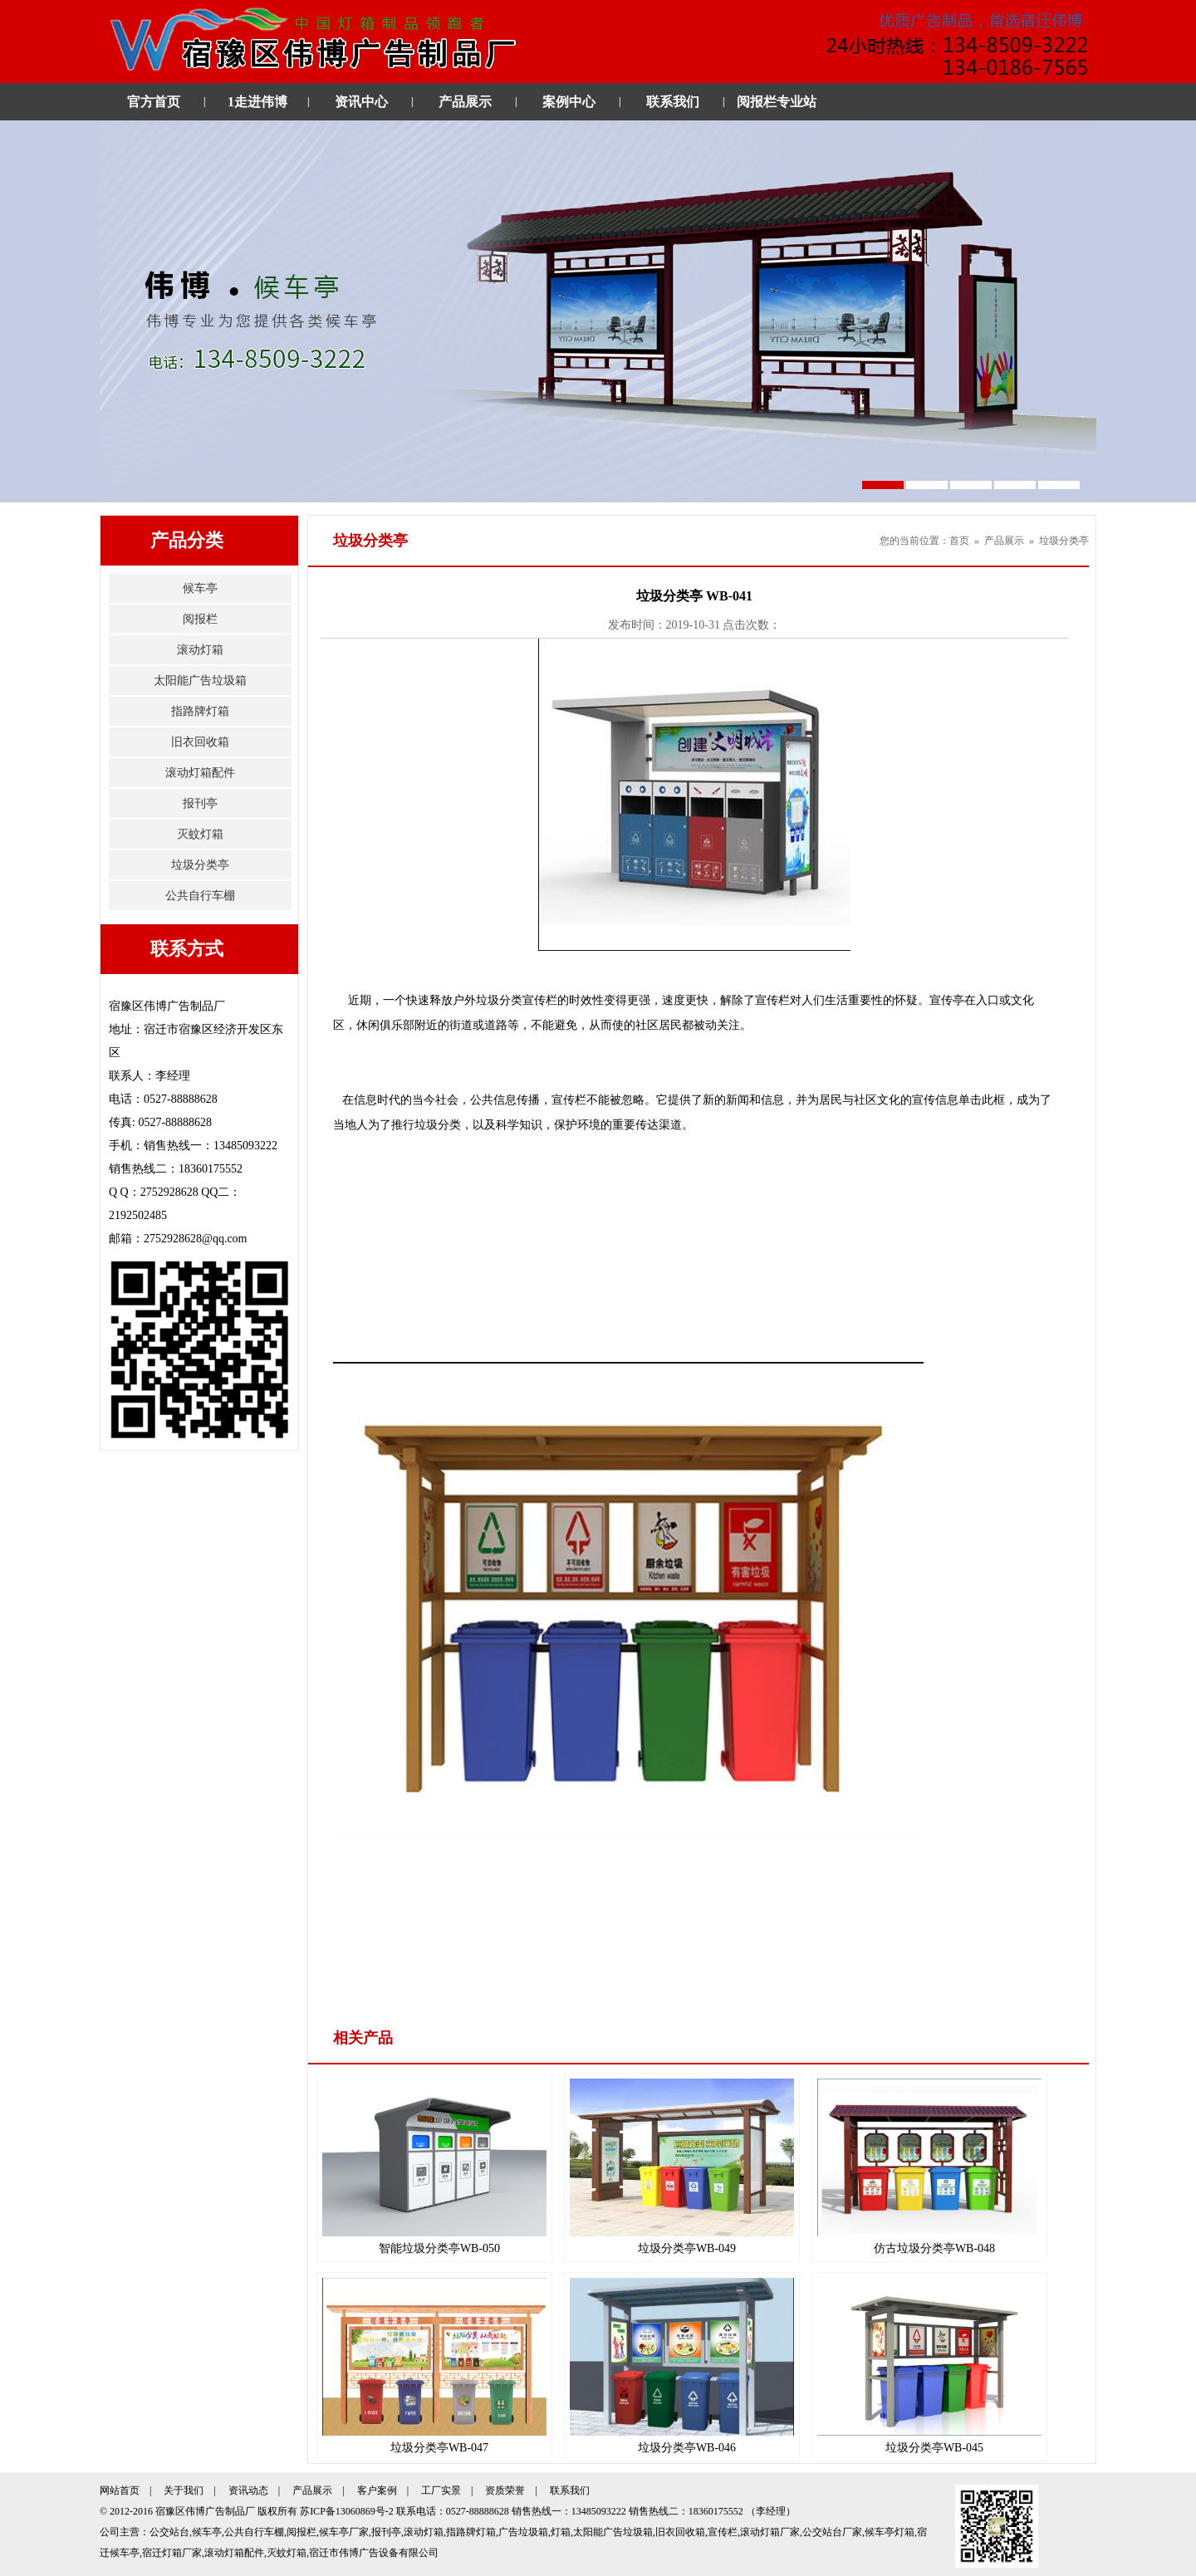 This screenshot has height=2576, width=1196. Describe the element at coordinates (200, 619) in the screenshot. I see `阅报栏` at that location.